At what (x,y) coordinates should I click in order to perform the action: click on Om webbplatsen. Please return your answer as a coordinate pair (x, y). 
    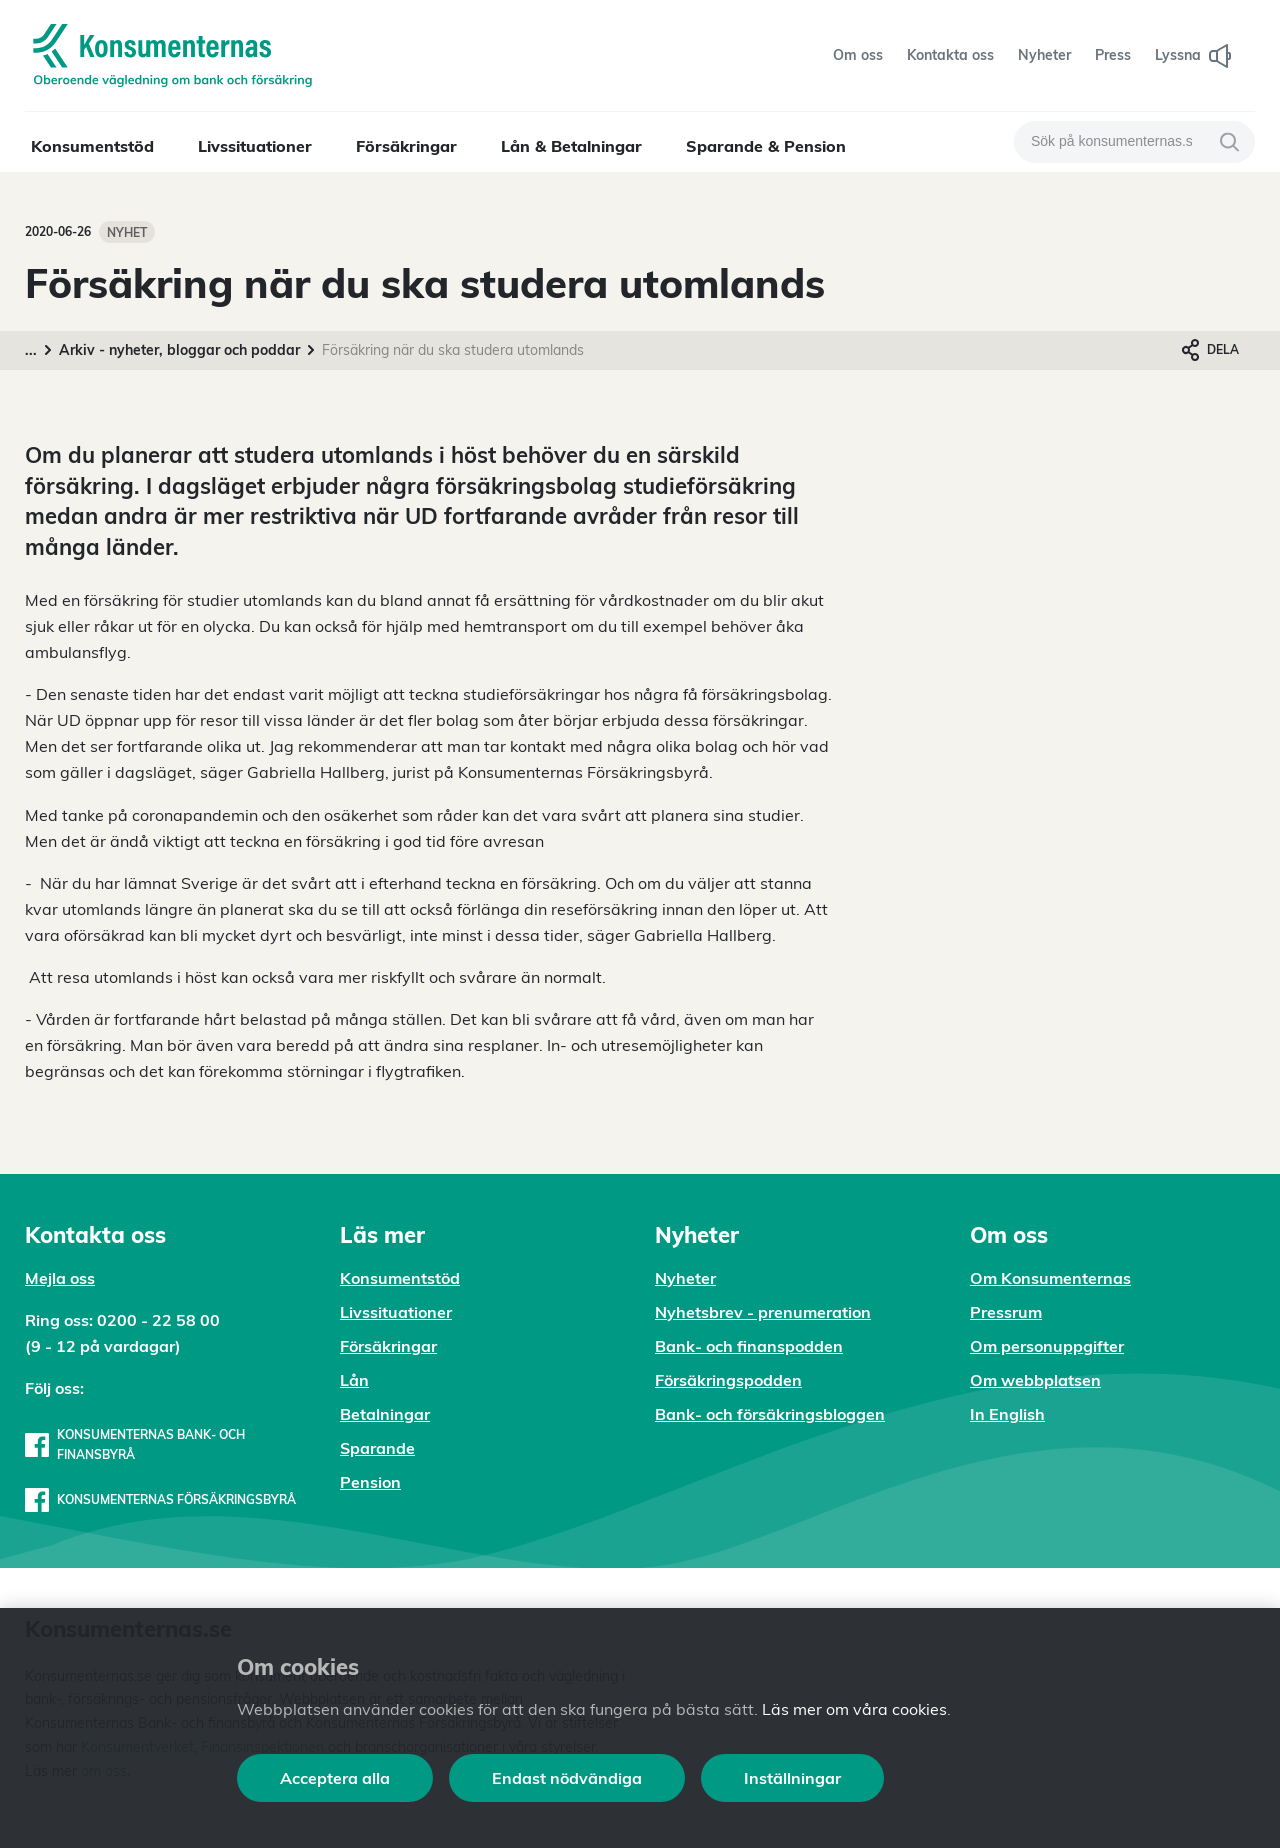
    Looking at the image, I should click on (1035, 1380).